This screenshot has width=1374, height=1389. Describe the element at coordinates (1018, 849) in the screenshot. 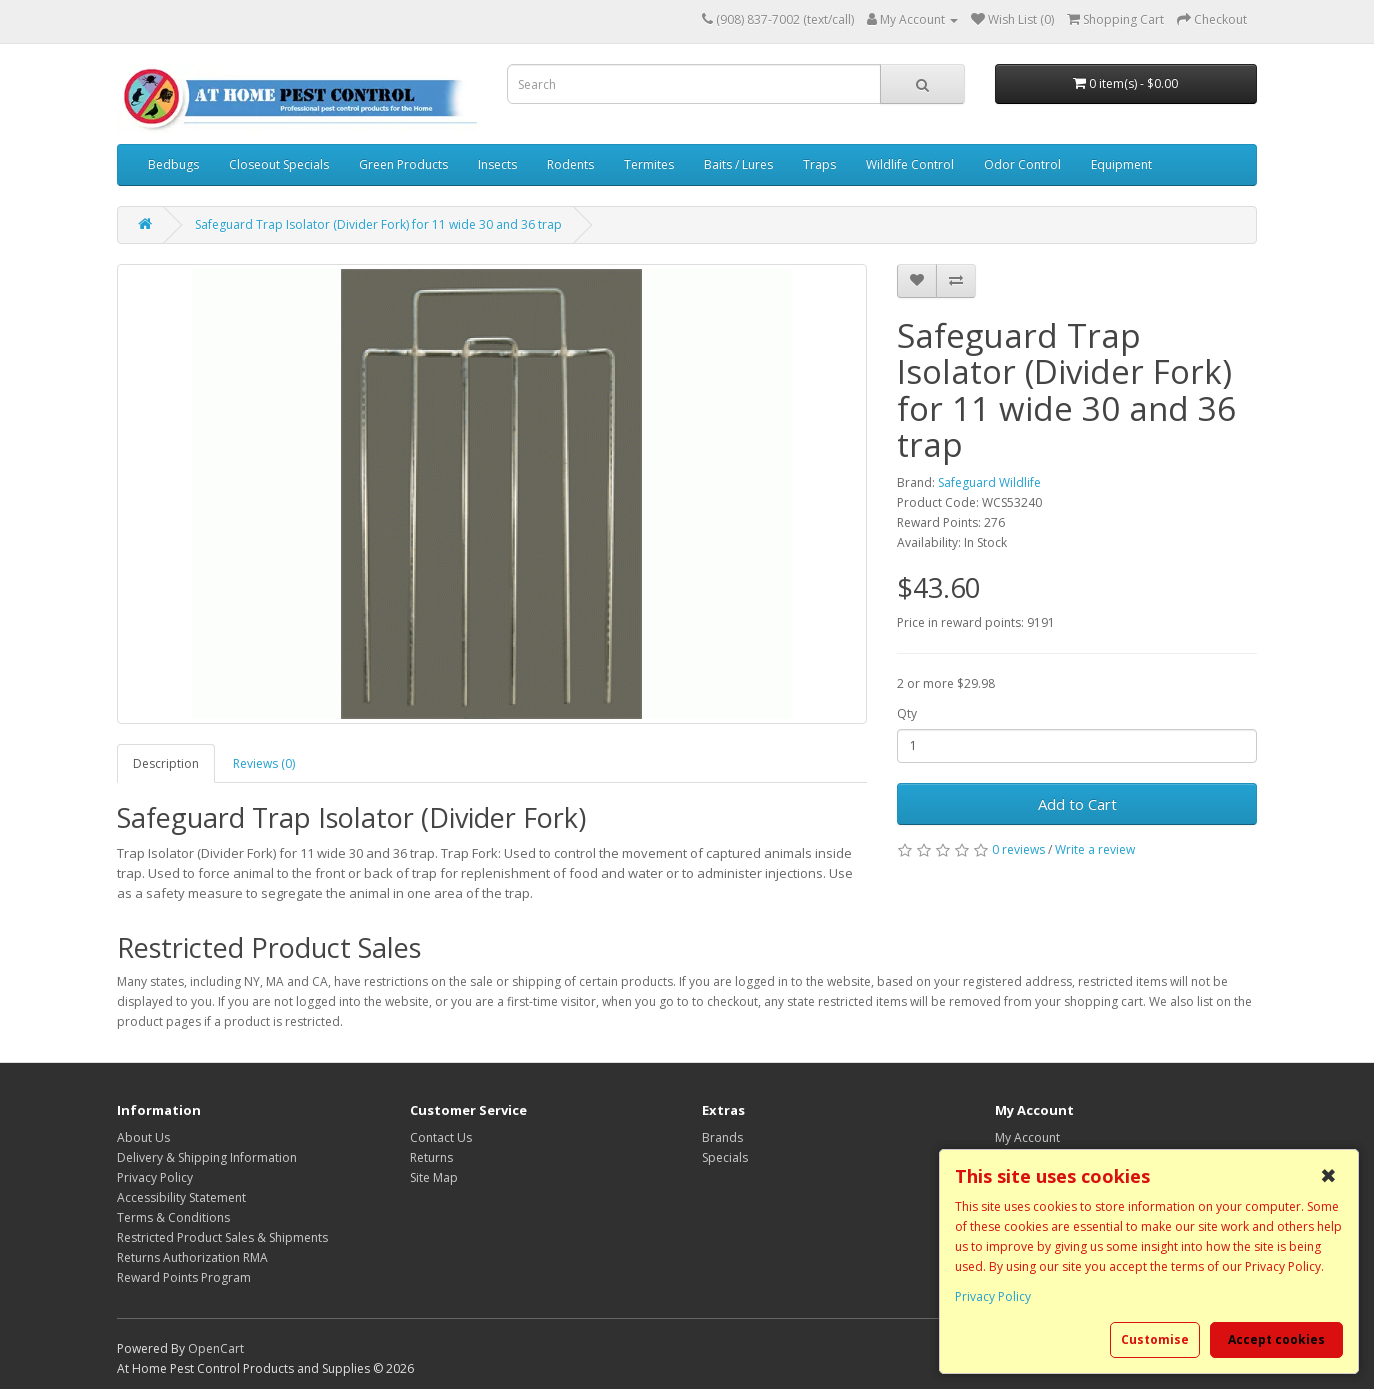

I see `0 reviews` at that location.